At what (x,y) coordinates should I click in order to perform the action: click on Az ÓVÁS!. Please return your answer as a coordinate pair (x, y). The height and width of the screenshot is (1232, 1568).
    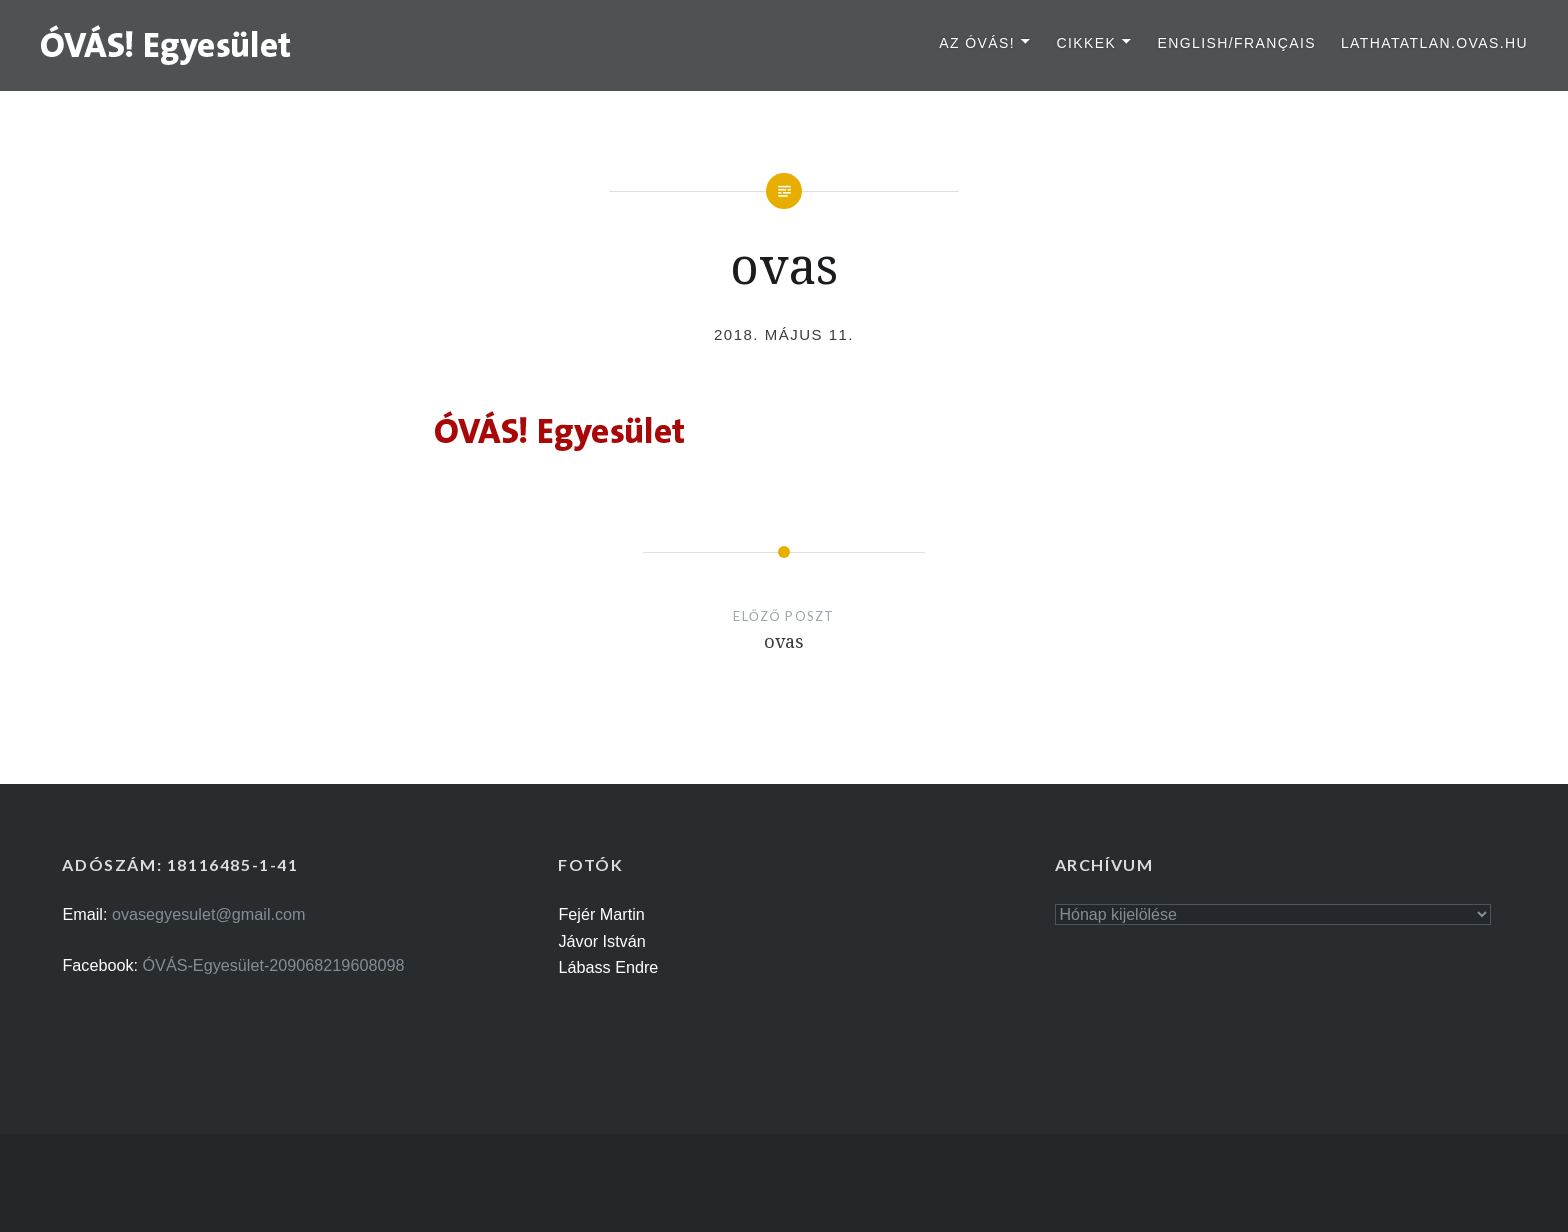
    Looking at the image, I should click on (977, 43).